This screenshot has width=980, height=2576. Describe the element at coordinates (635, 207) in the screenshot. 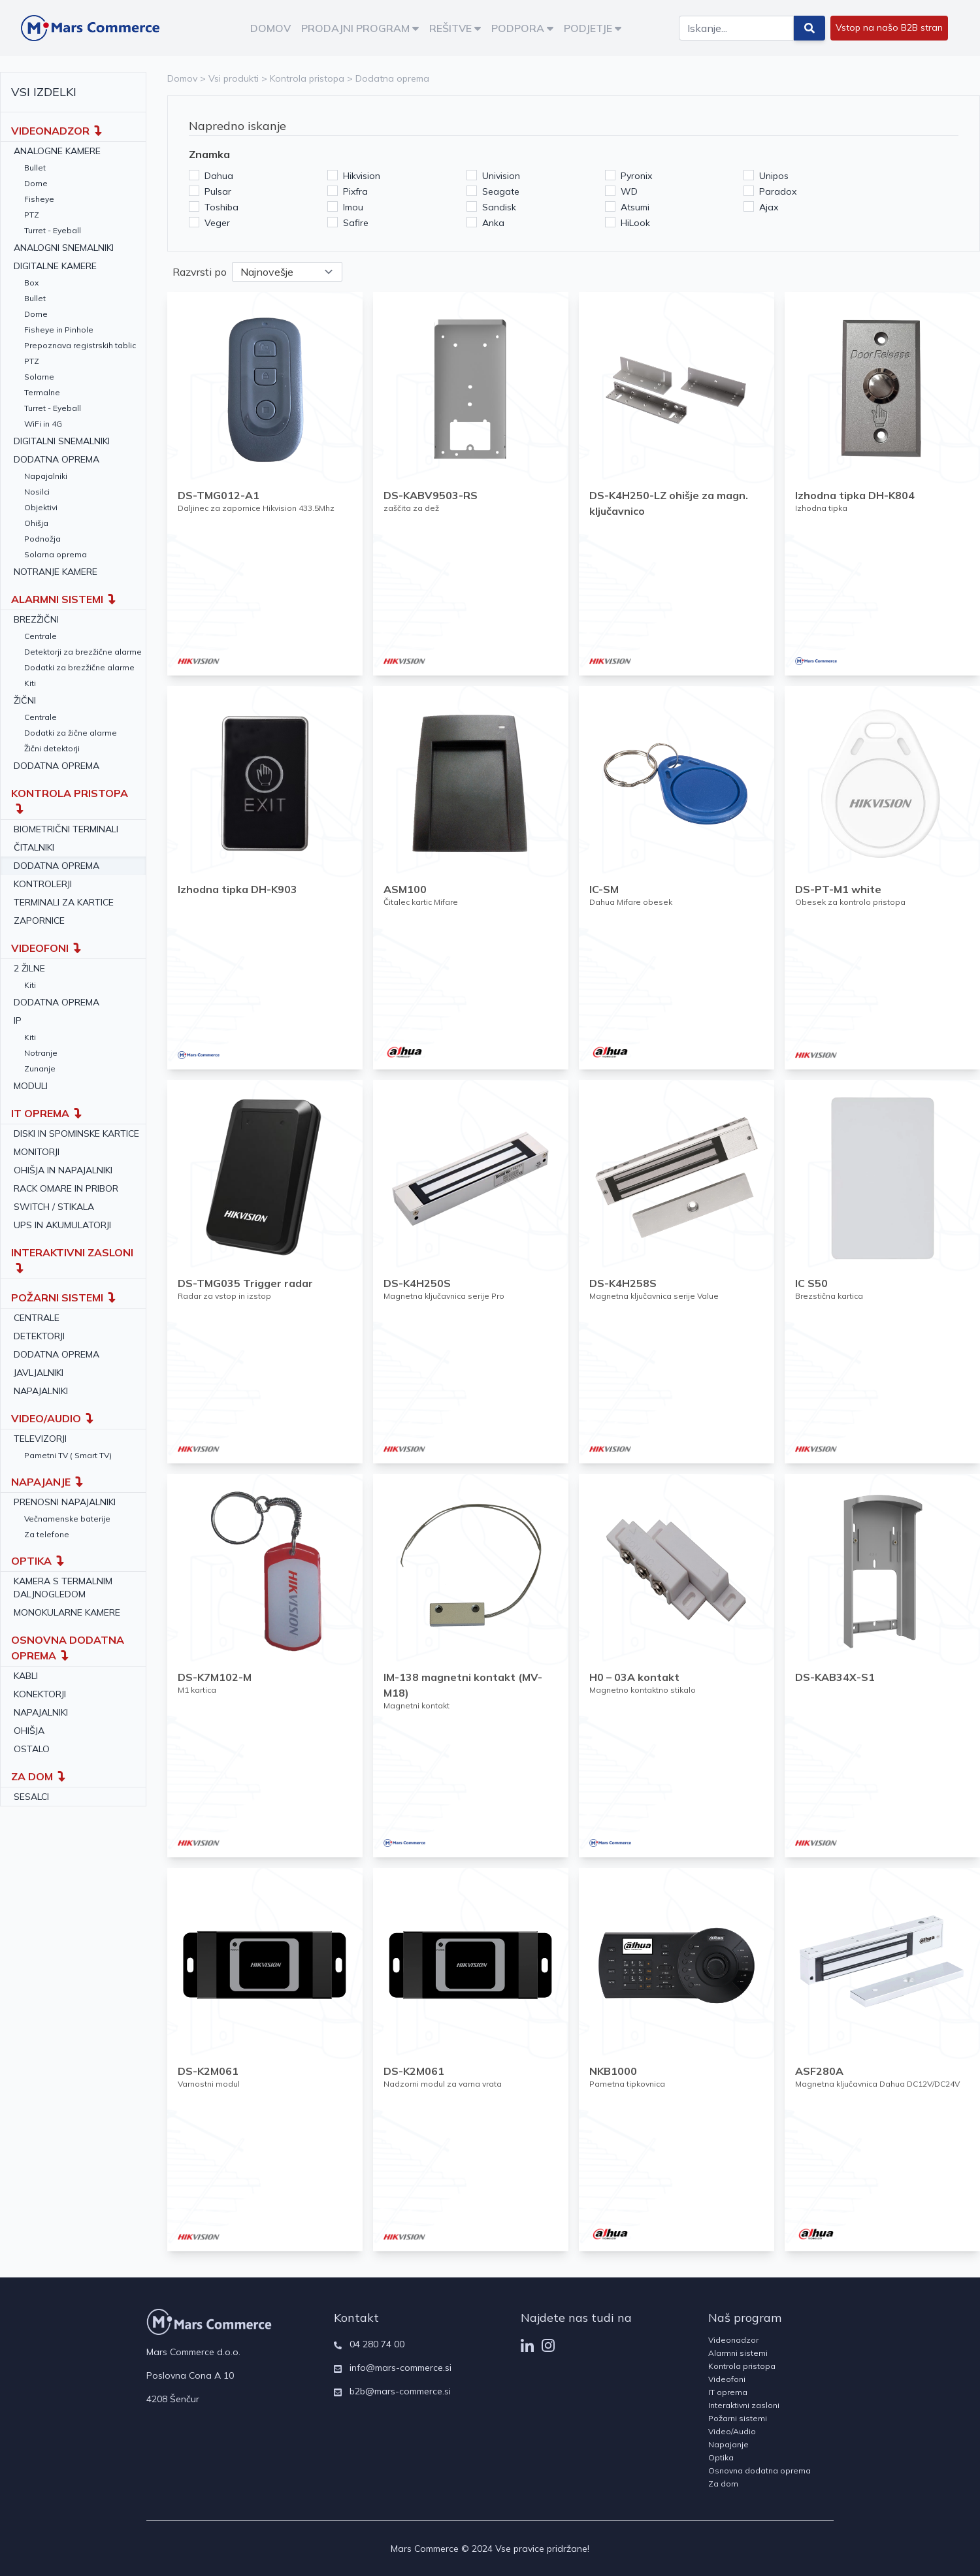

I see `Atsumi` at that location.